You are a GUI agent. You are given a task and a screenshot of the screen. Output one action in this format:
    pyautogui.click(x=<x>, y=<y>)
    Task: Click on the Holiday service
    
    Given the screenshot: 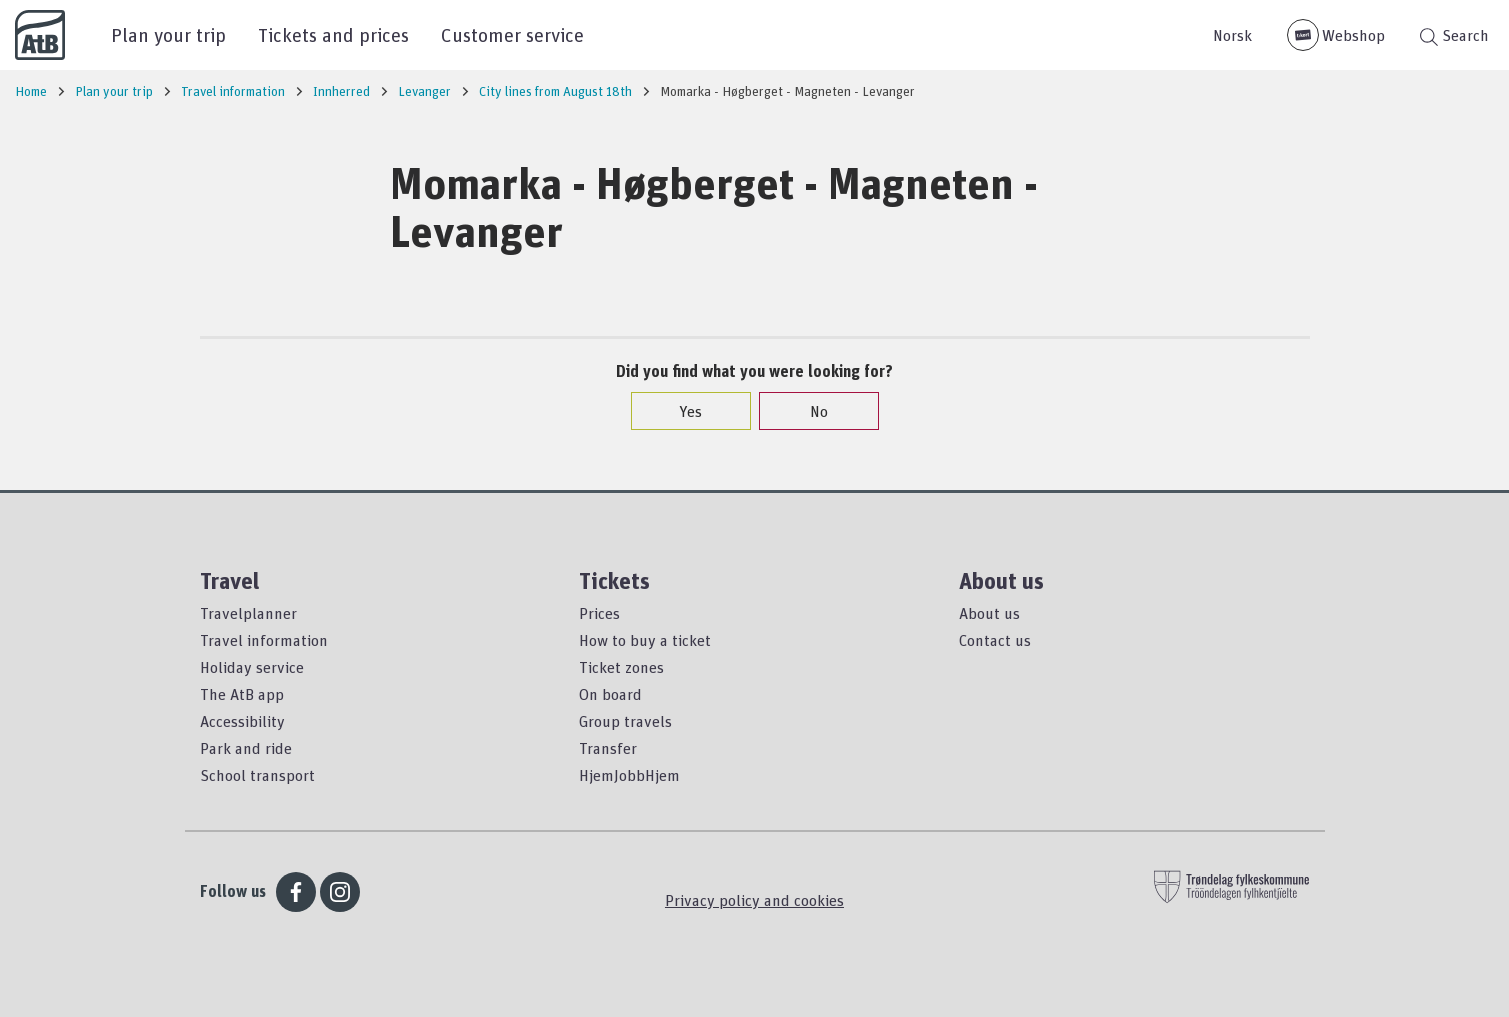 What is the action you would take?
    pyautogui.click(x=252, y=667)
    